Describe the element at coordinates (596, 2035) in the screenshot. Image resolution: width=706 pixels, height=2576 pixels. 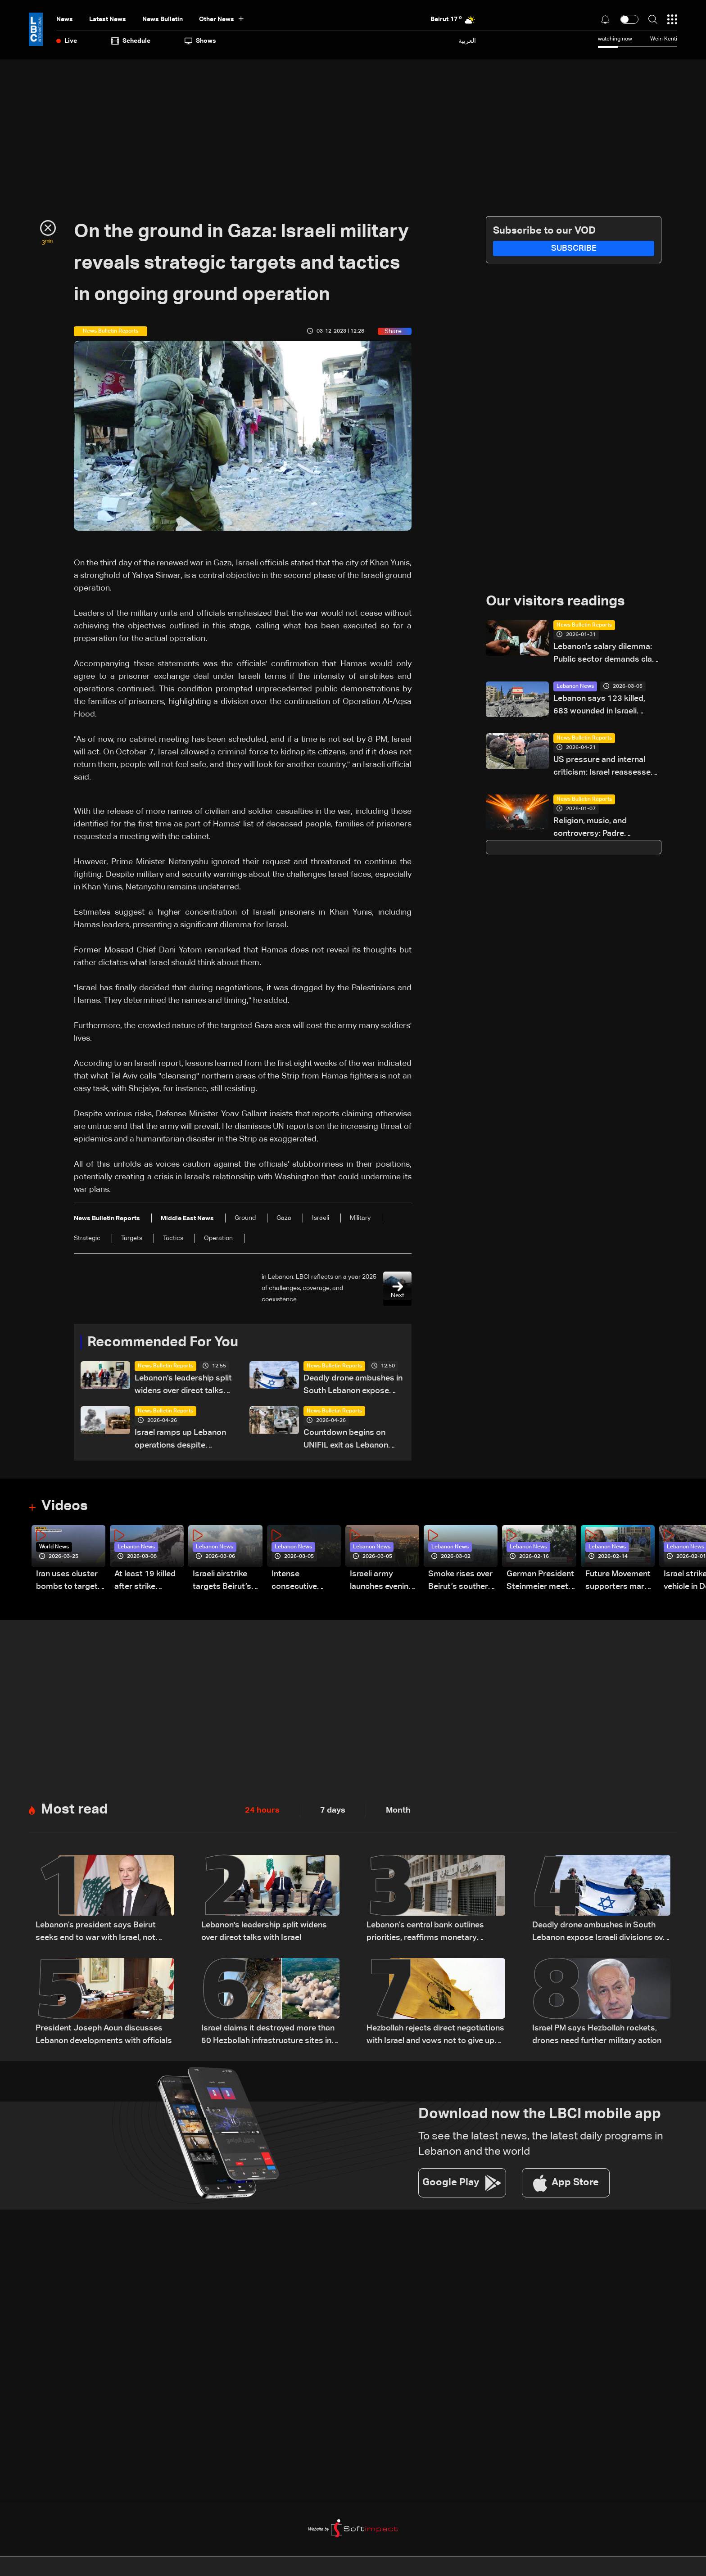
I see `Israel PM says Hezbollah rockets, drones need further military action` at that location.